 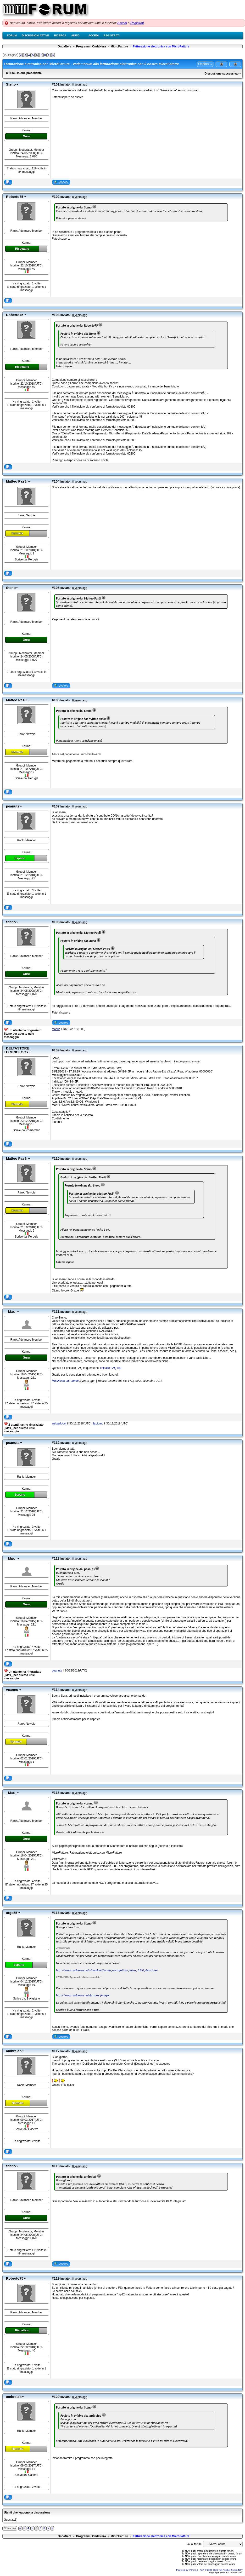 I want to click on #107, so click(x=56, y=806).